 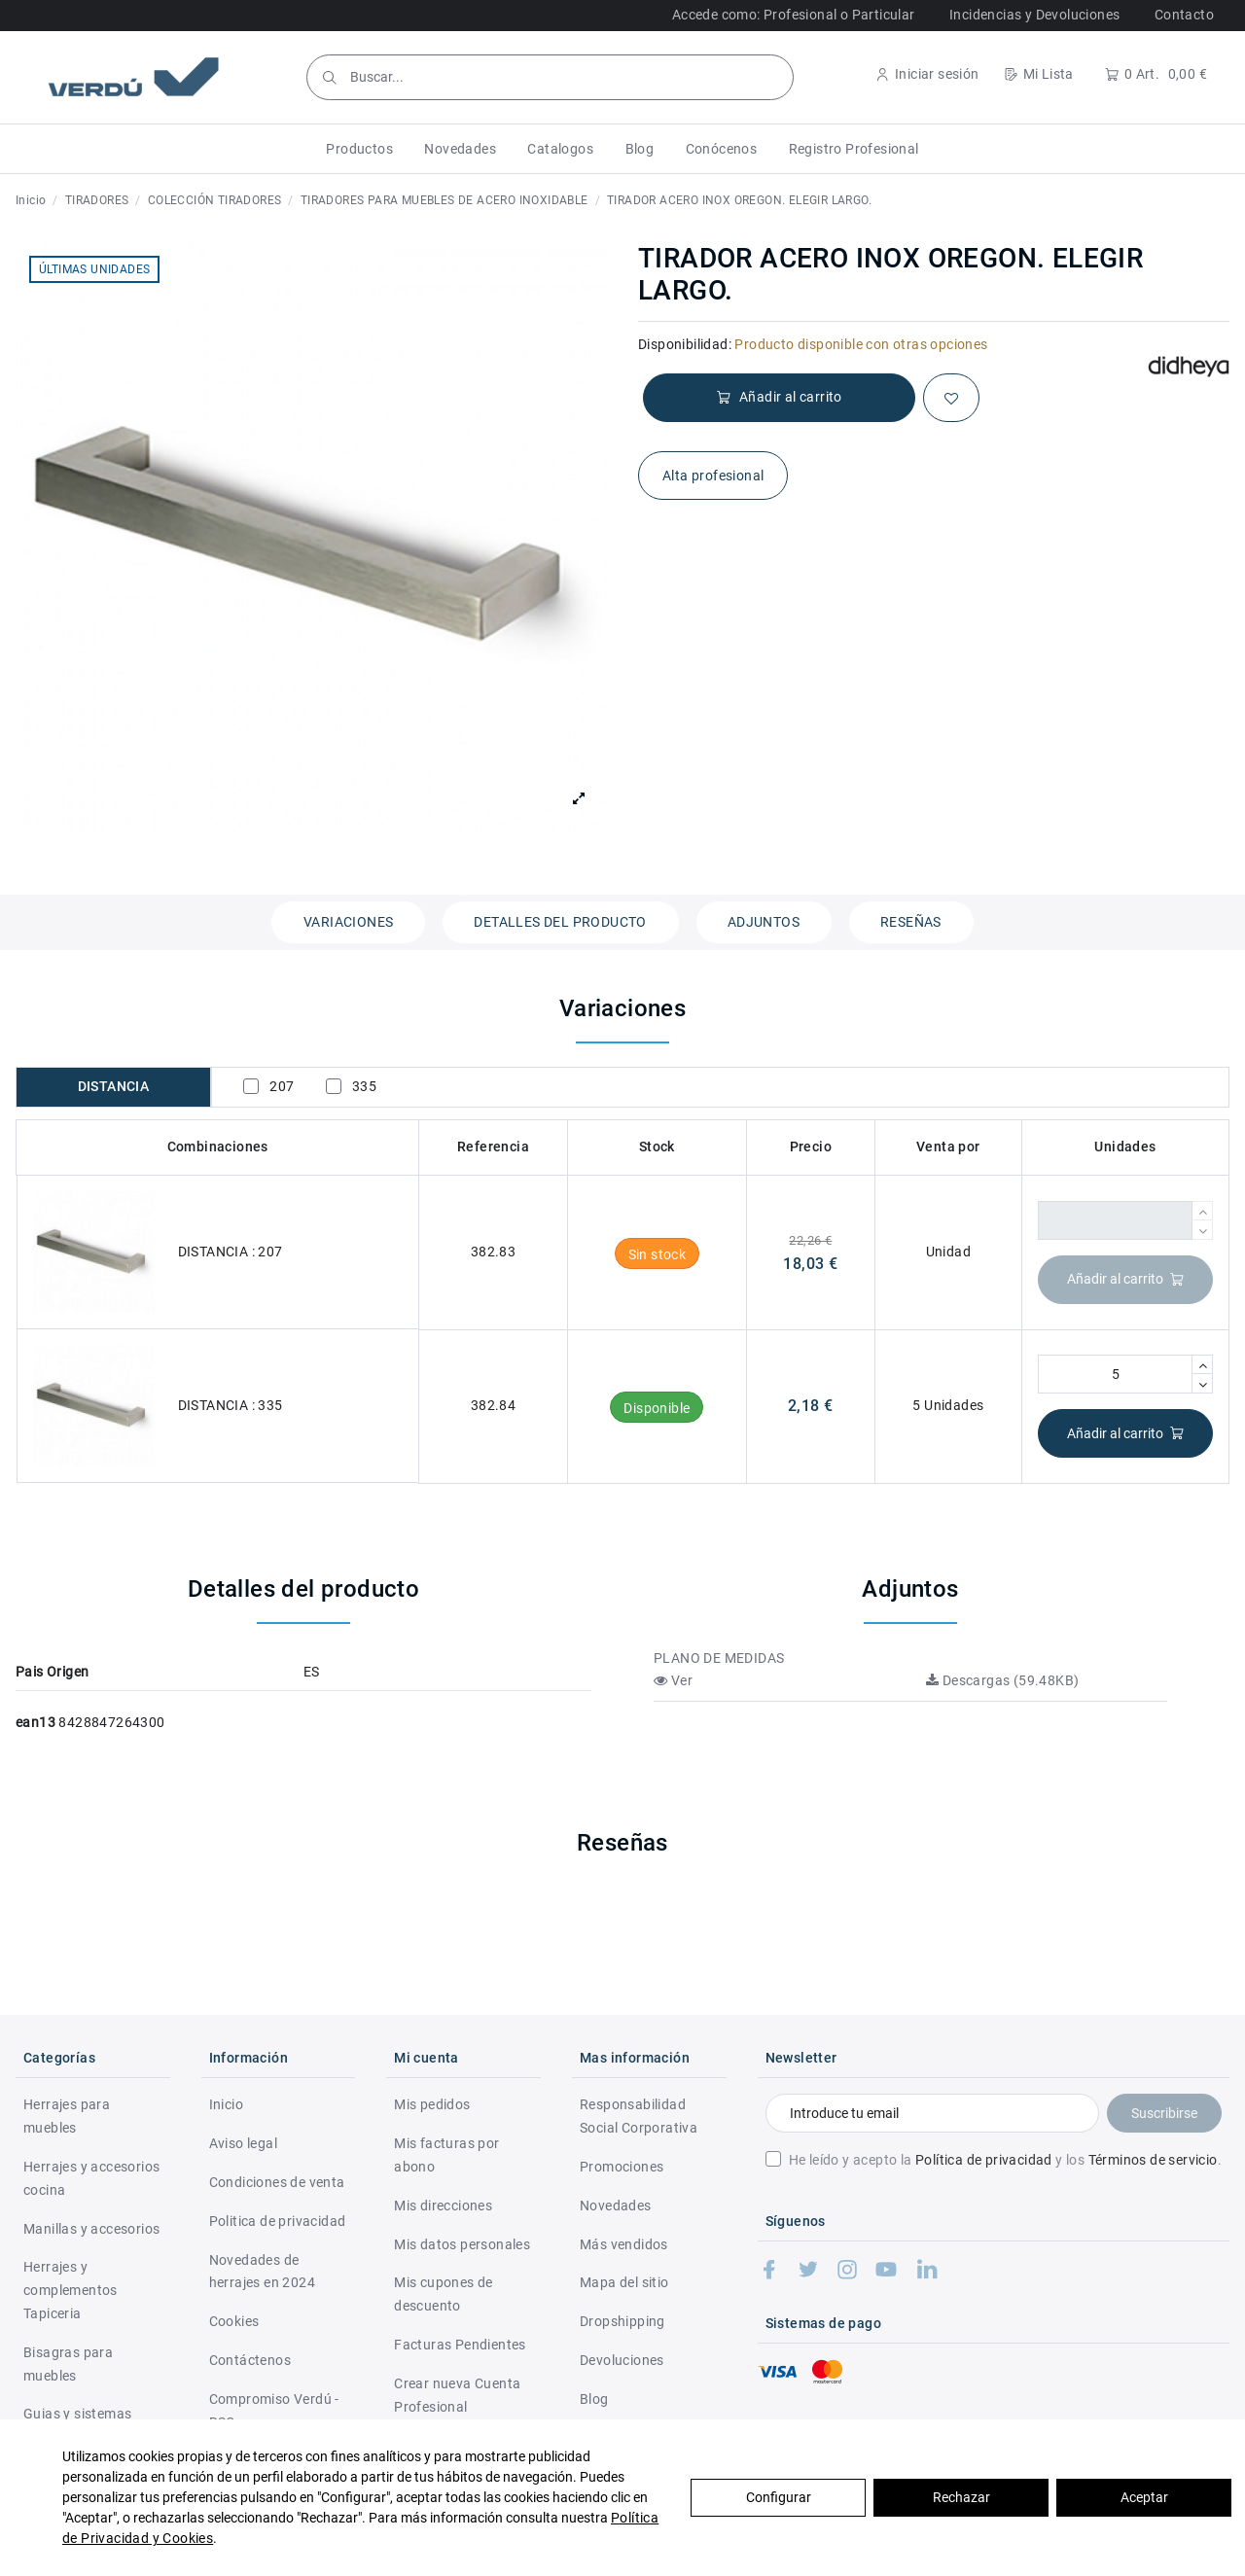 I want to click on Novedades, so click(x=616, y=2205).